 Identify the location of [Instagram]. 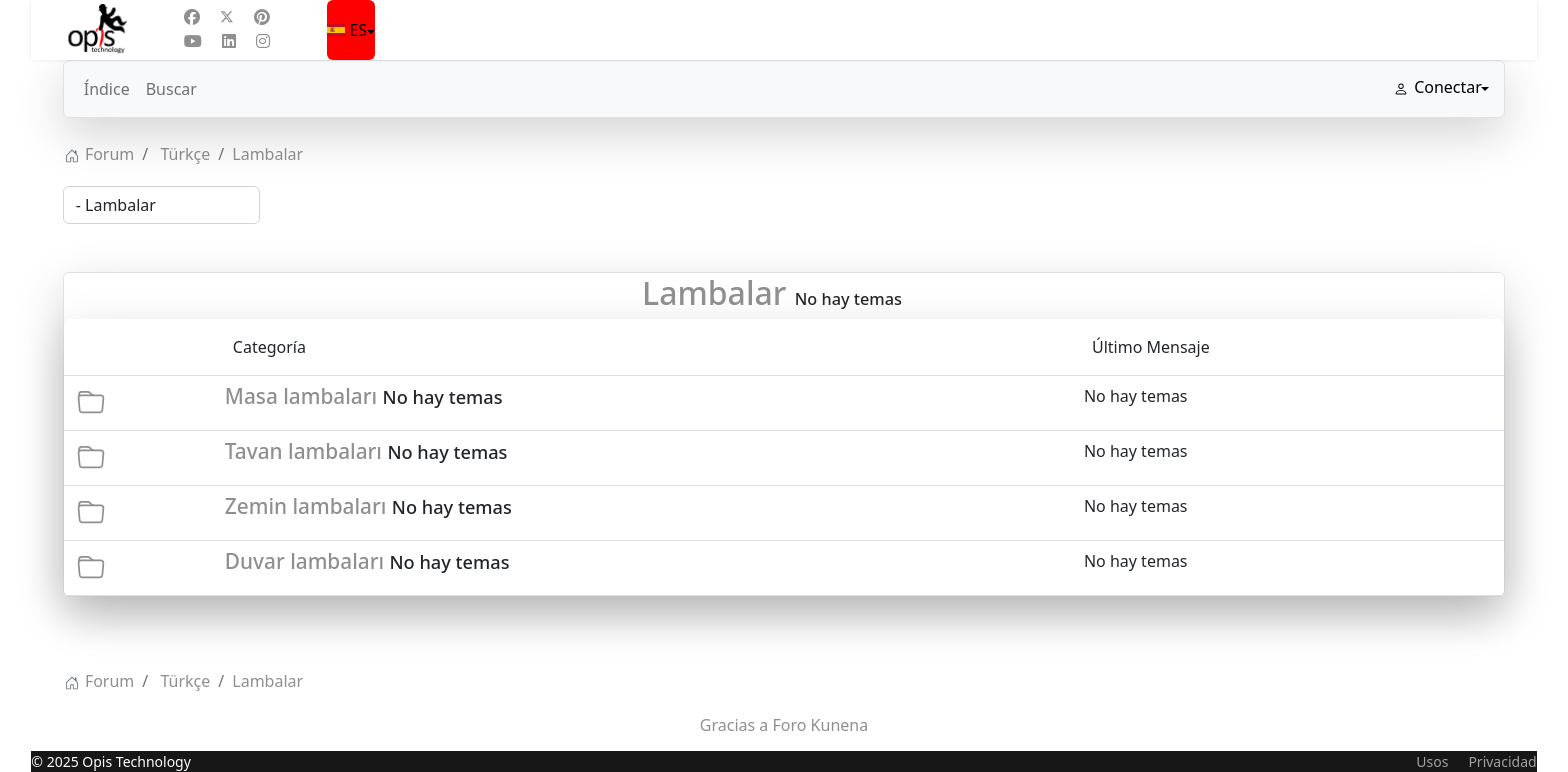
(263, 41).